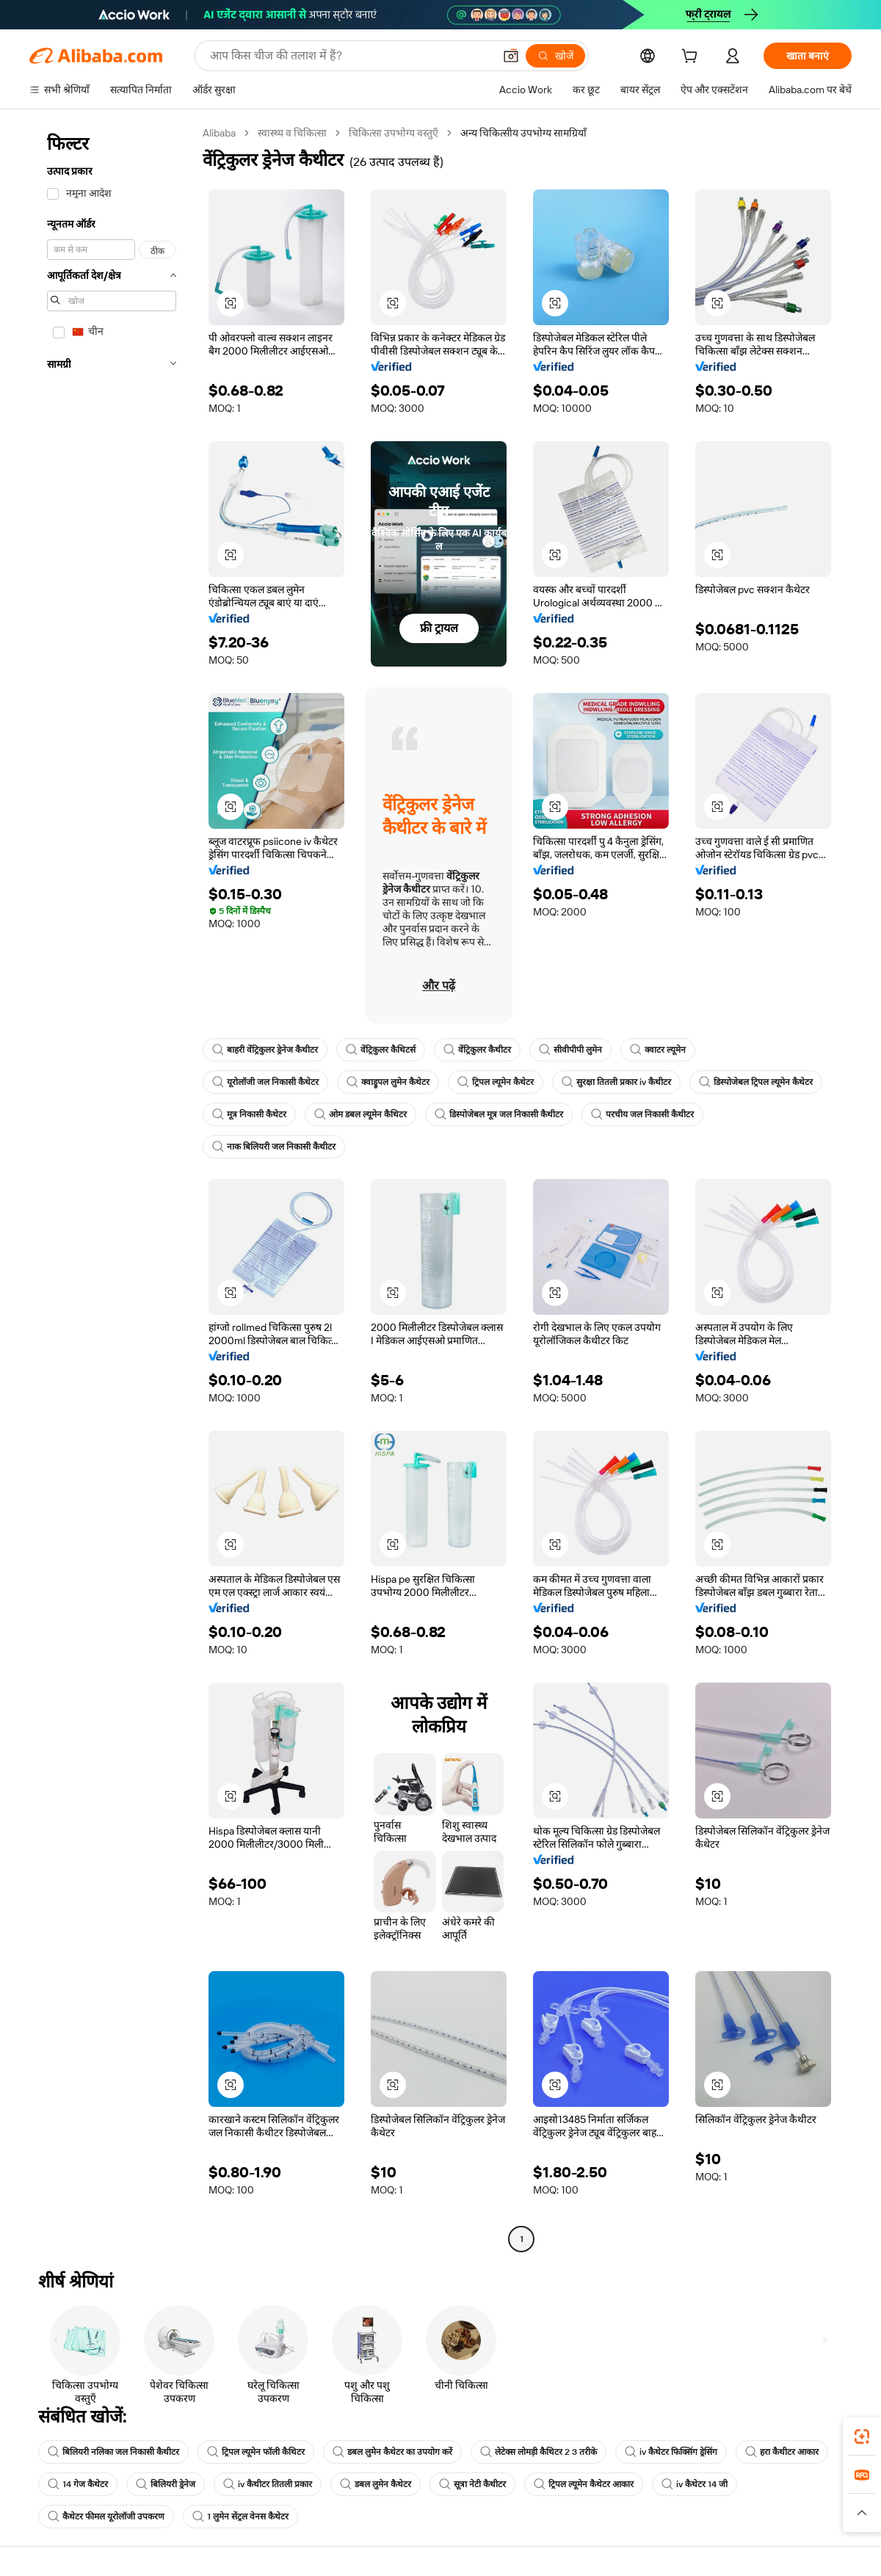 The width and height of the screenshot is (881, 2576). Describe the element at coordinates (523, 133) in the screenshot. I see `अन्य चिकित्सीय उपभोग्य सामग्रियाँ [link]` at that location.